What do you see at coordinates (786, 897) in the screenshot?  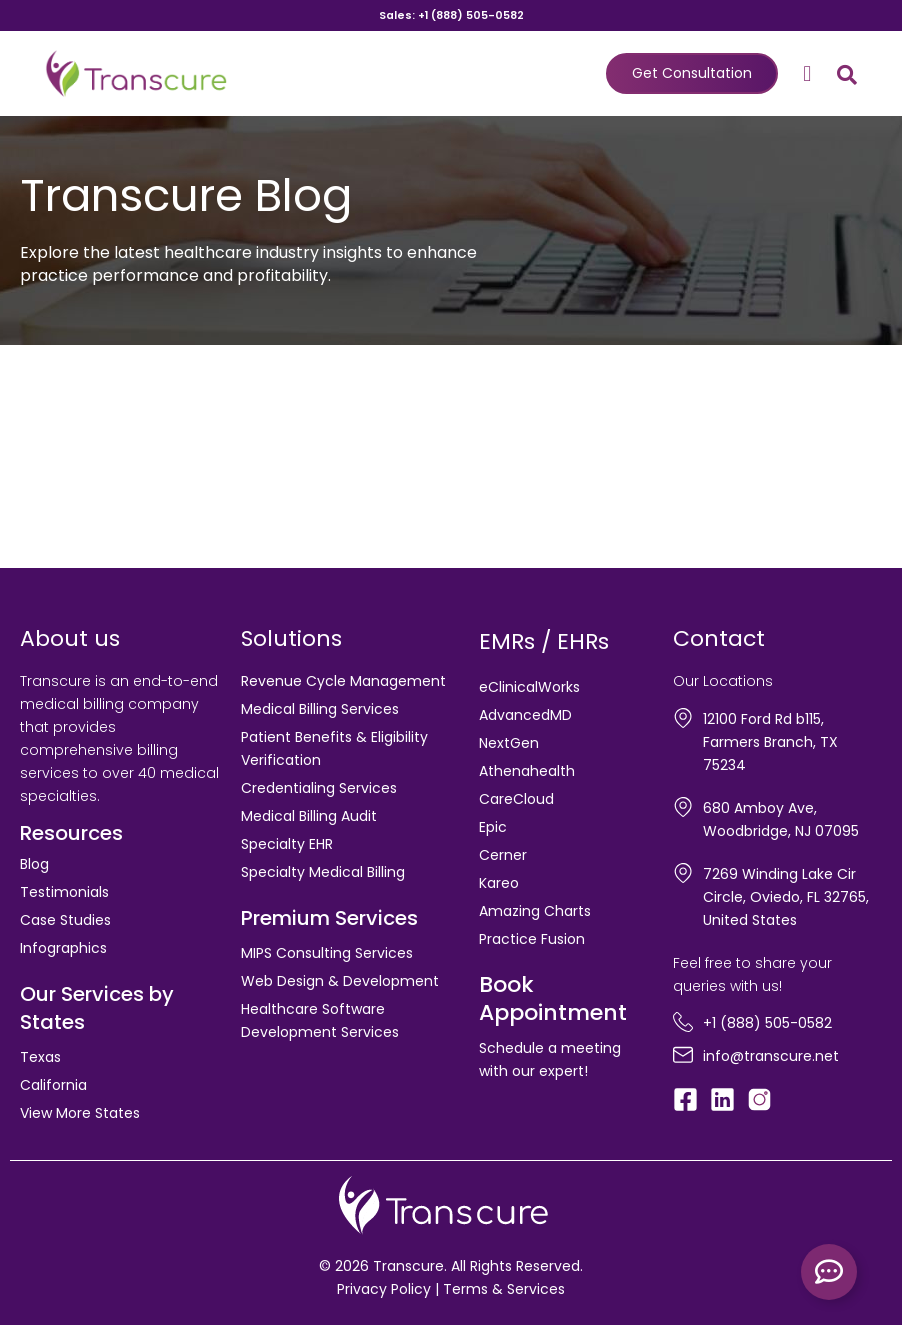 I see `7269 Winding Lake Cir Circle, Oviedo, FL 32765, United States` at bounding box center [786, 897].